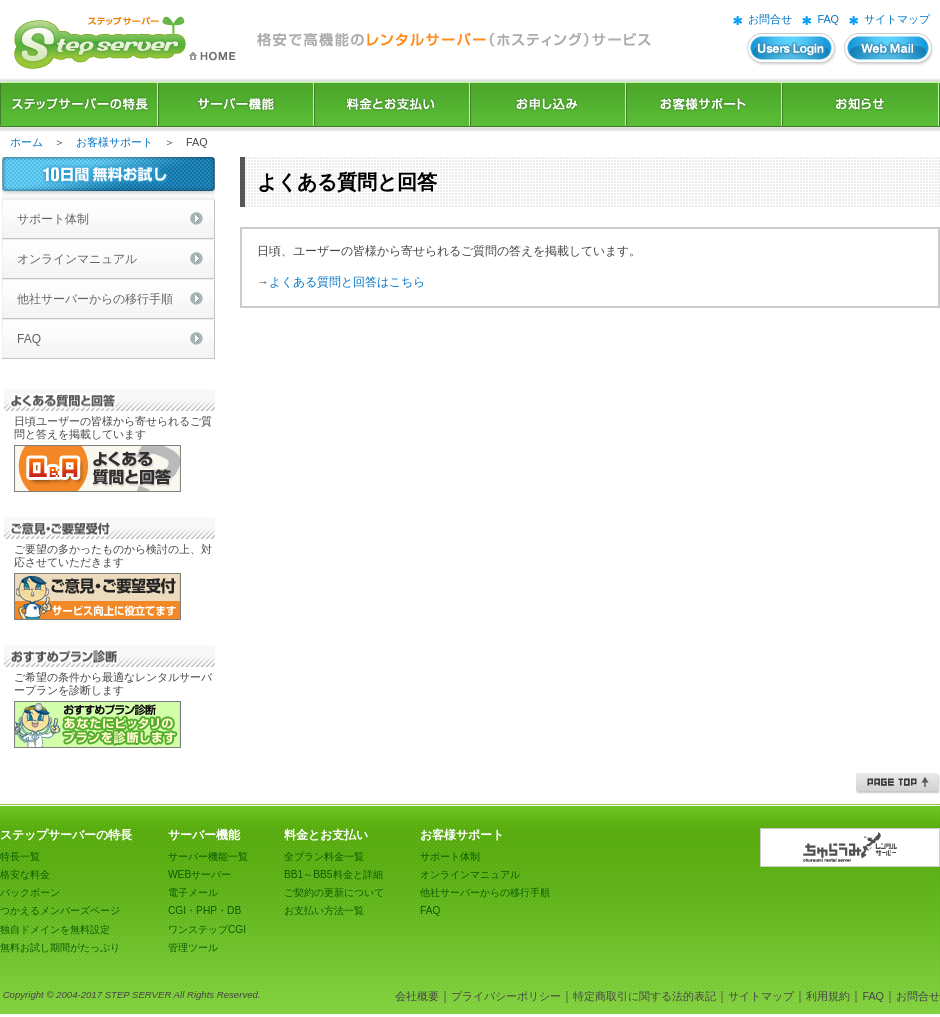  I want to click on サポート体制, so click(53, 219).